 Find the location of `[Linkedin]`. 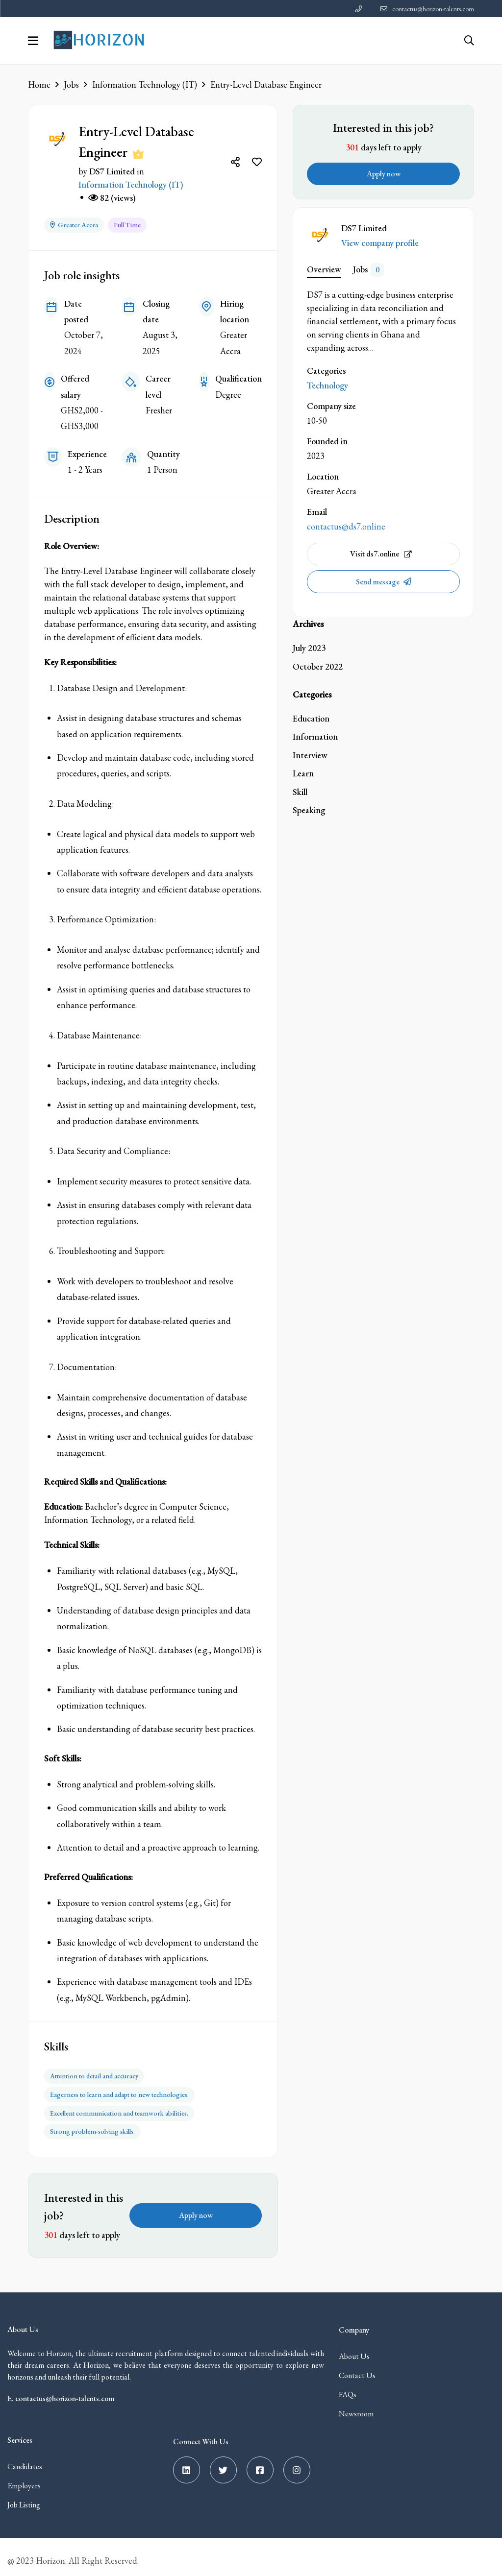

[Linkedin] is located at coordinates (186, 2463).